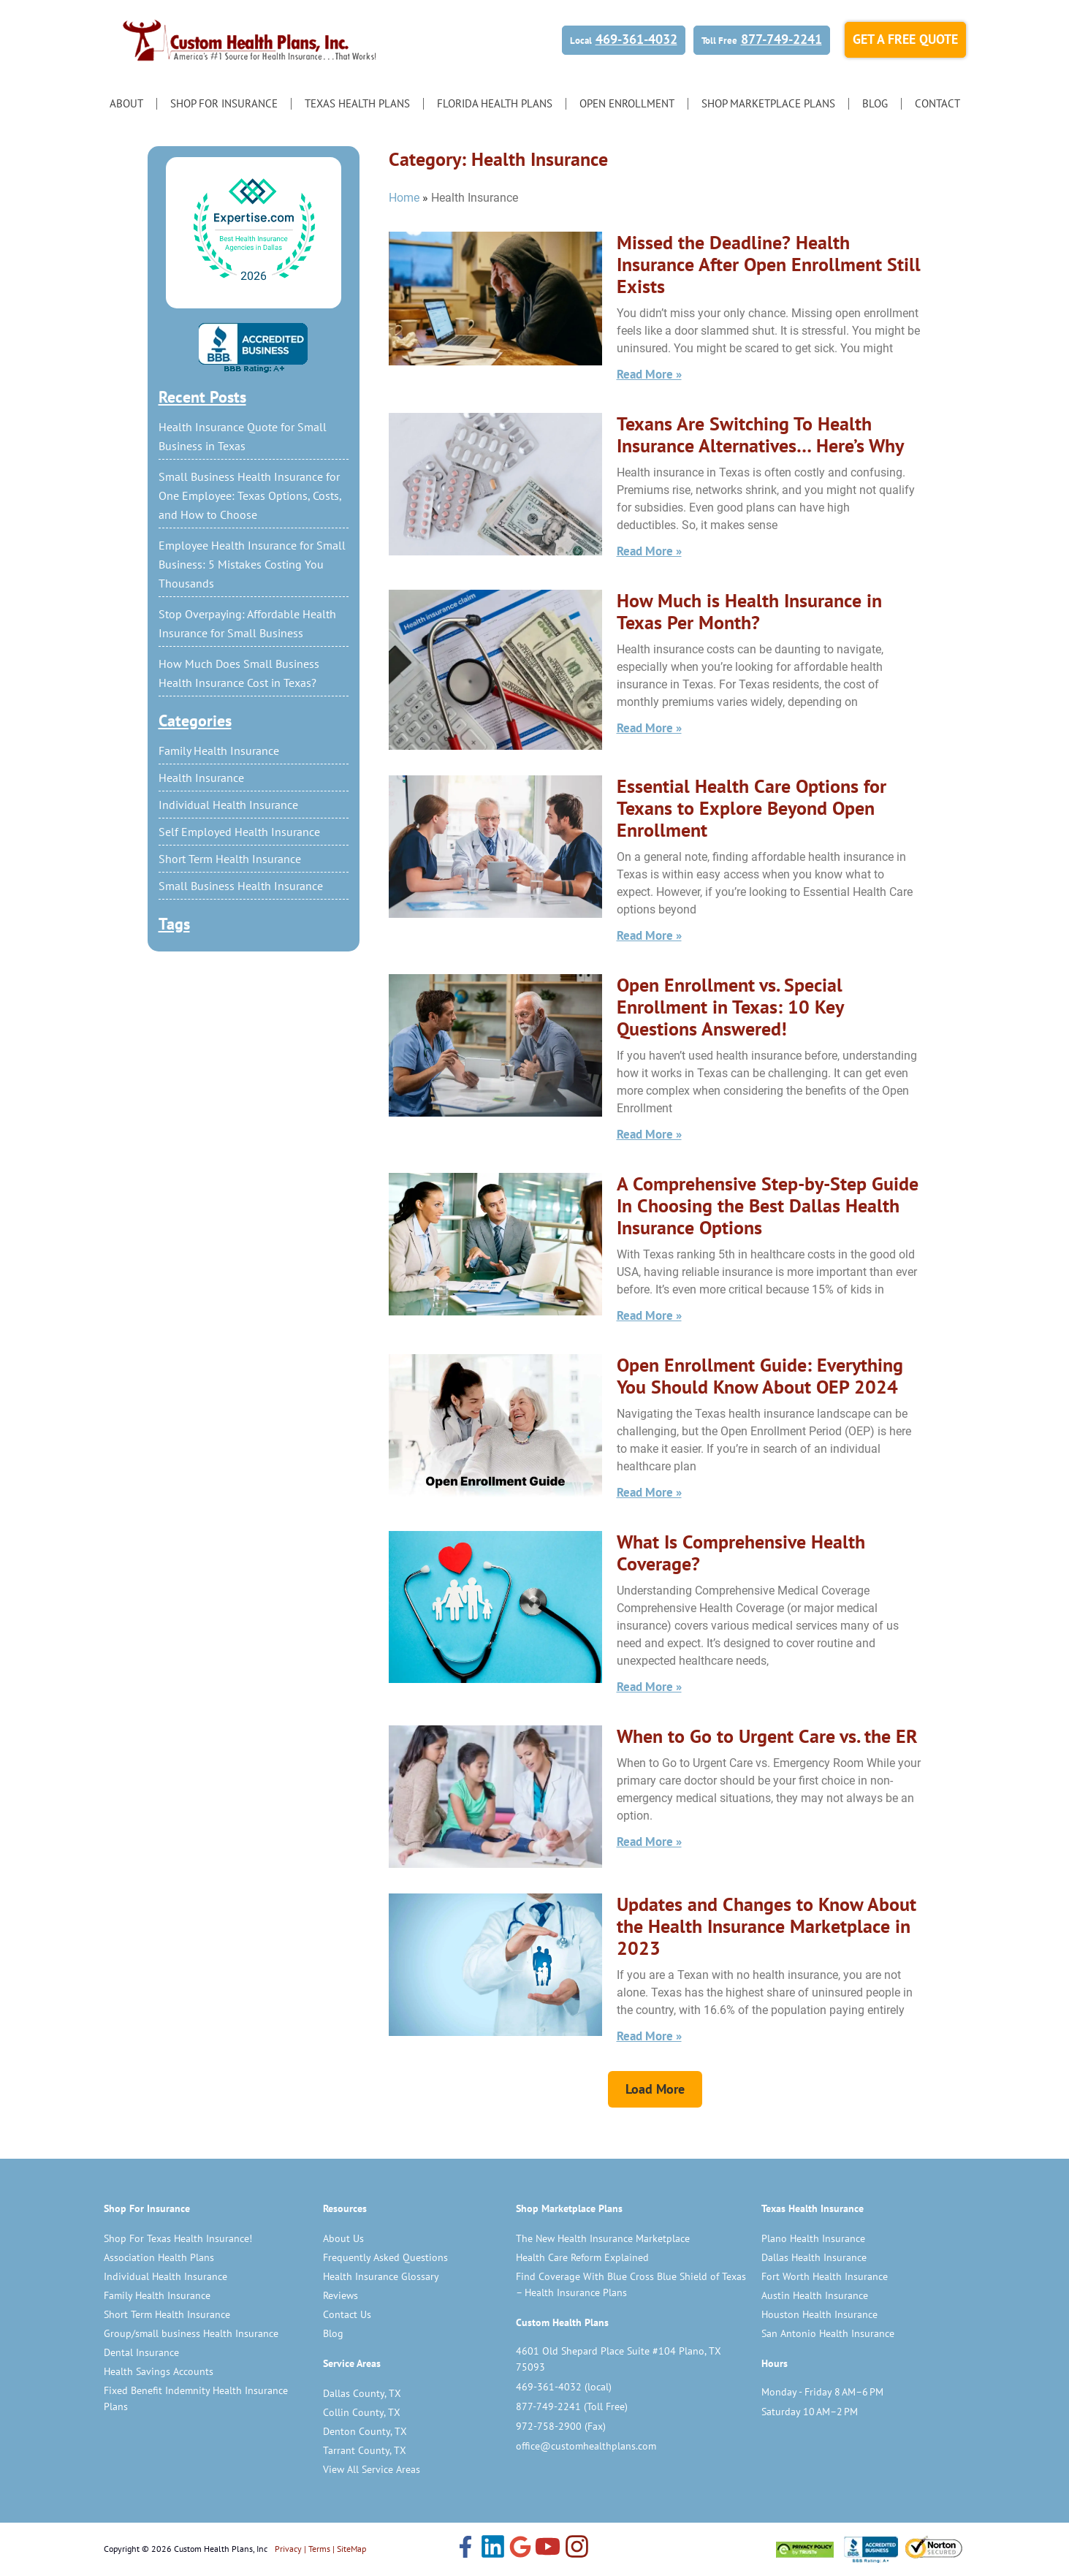 This screenshot has width=1069, height=2576. I want to click on A Comprehensive Step-by-Step Guide In Choosing the Best Dallas Health Insurance Options, so click(767, 1205).